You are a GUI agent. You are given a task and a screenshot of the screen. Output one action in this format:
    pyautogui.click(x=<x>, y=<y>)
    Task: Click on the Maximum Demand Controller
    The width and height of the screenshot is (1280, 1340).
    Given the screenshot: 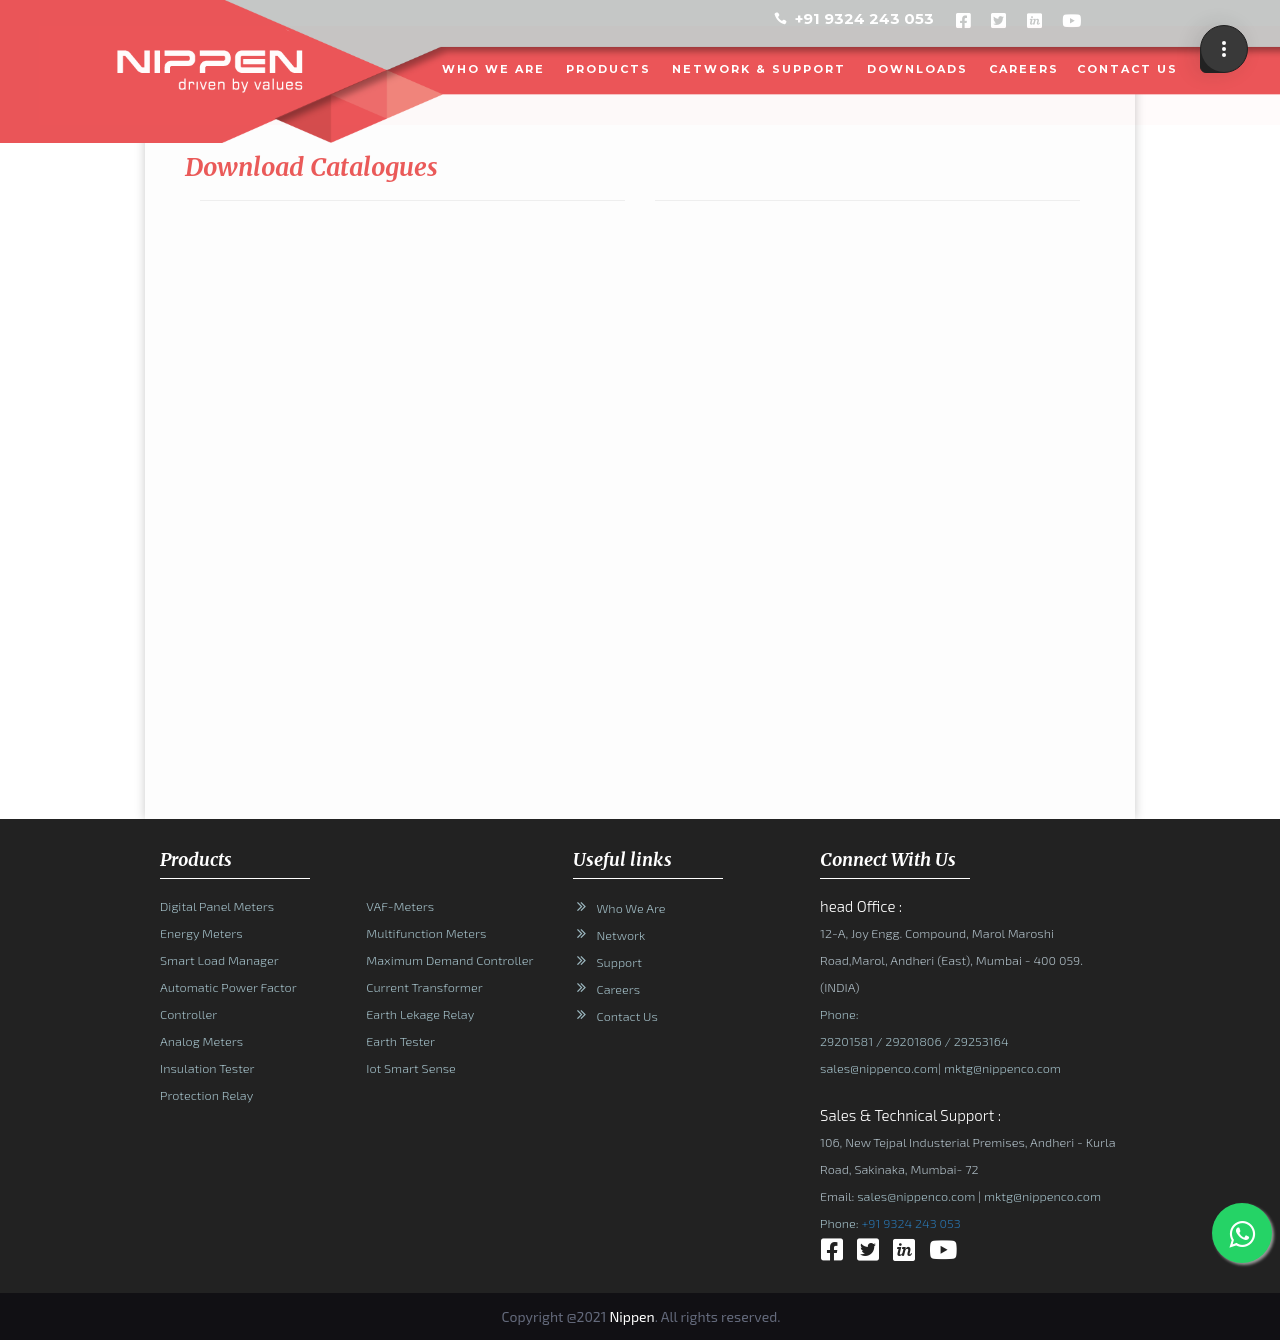 What is the action you would take?
    pyautogui.click(x=449, y=960)
    